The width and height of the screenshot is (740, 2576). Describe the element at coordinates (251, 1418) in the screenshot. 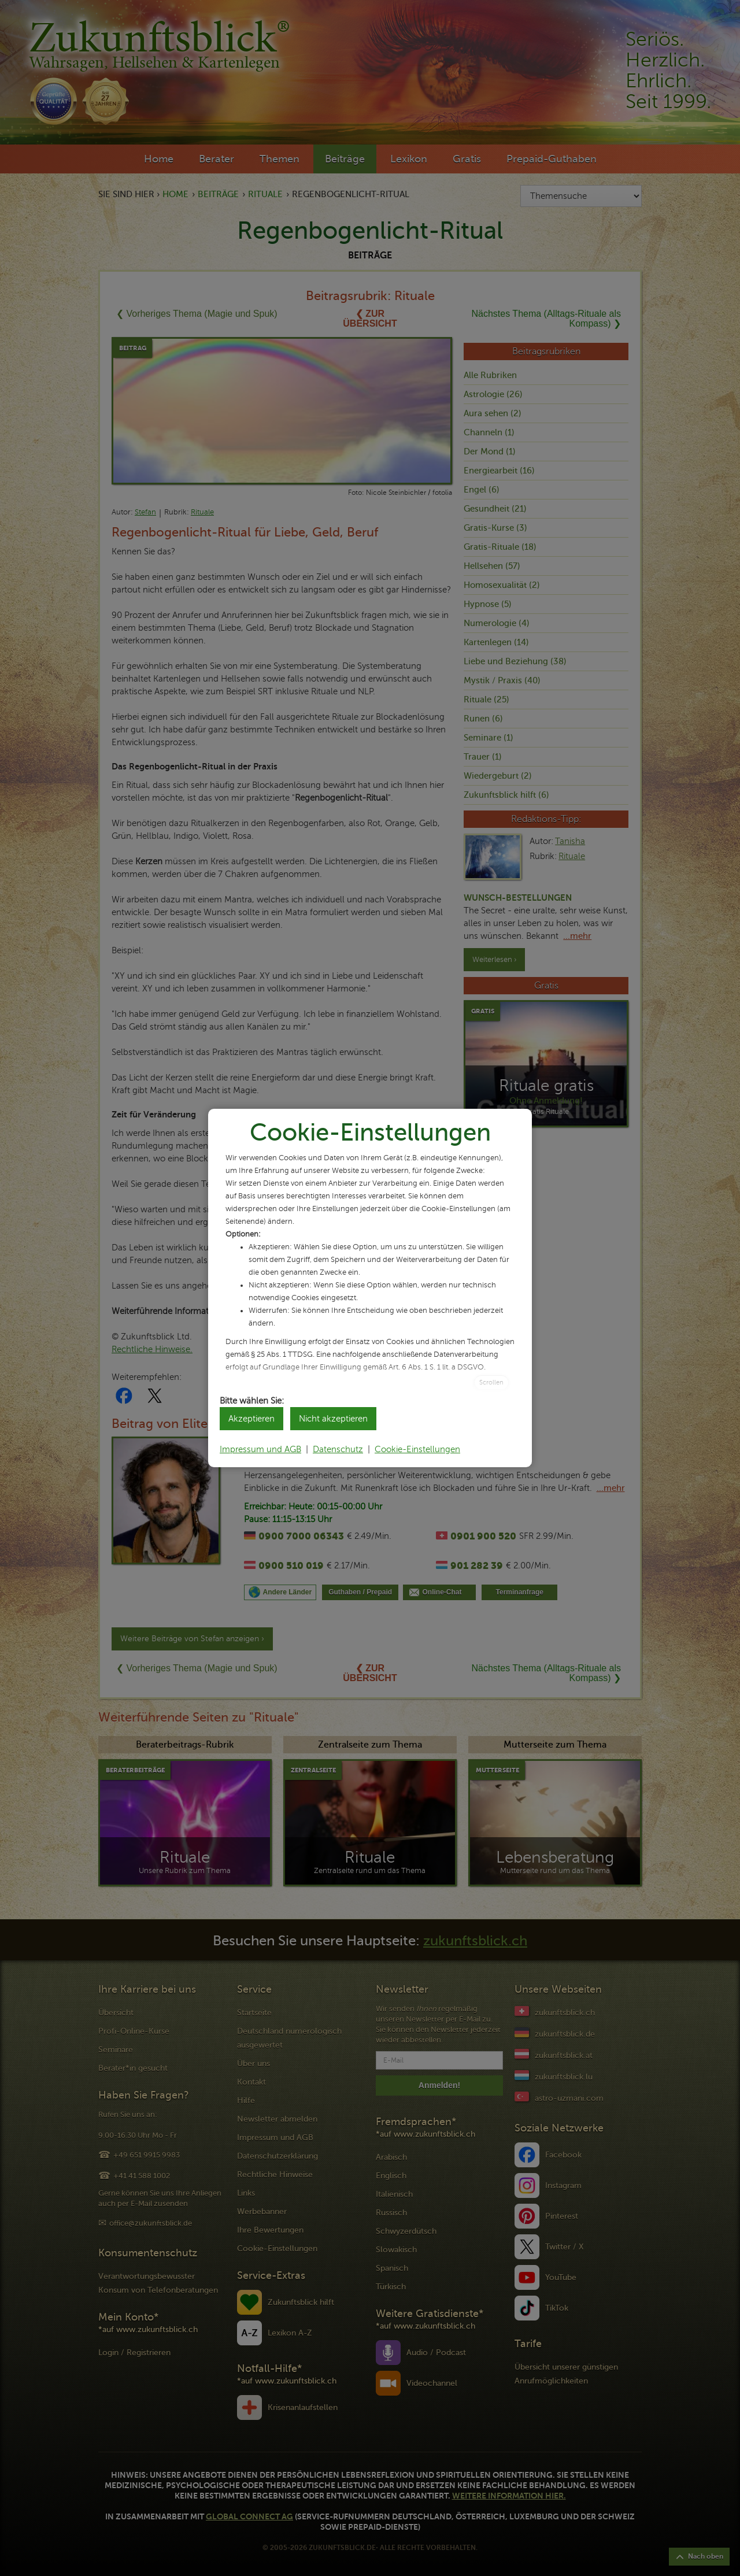

I see `Akzeptieren` at that location.